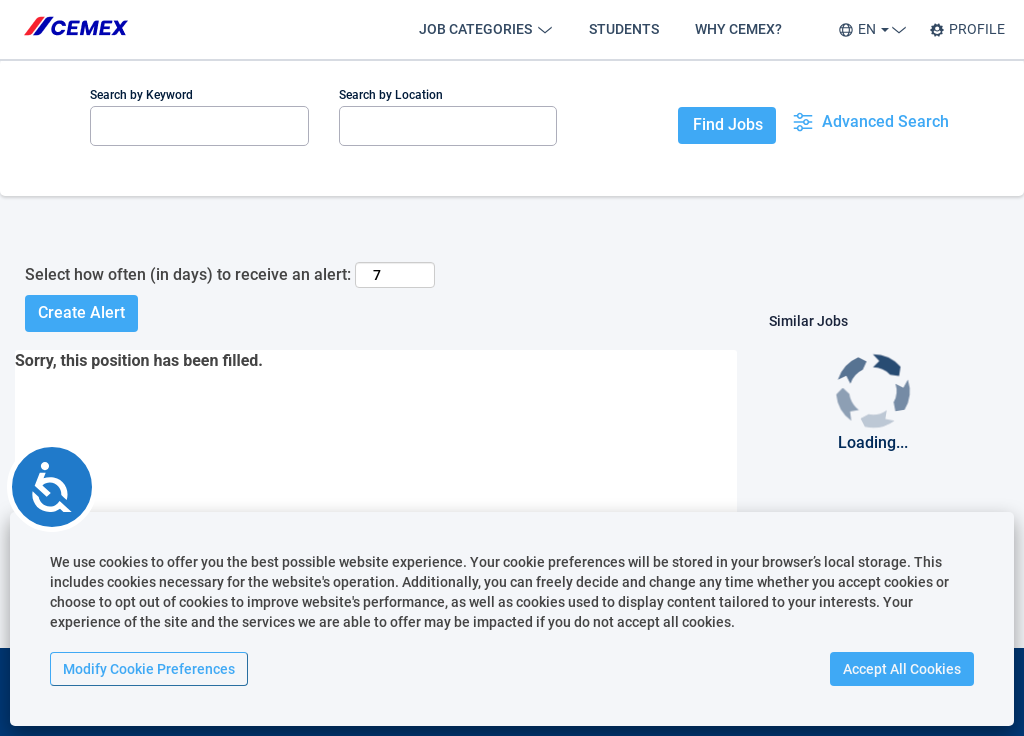  Describe the element at coordinates (81, 312) in the screenshot. I see `Create Alert` at that location.